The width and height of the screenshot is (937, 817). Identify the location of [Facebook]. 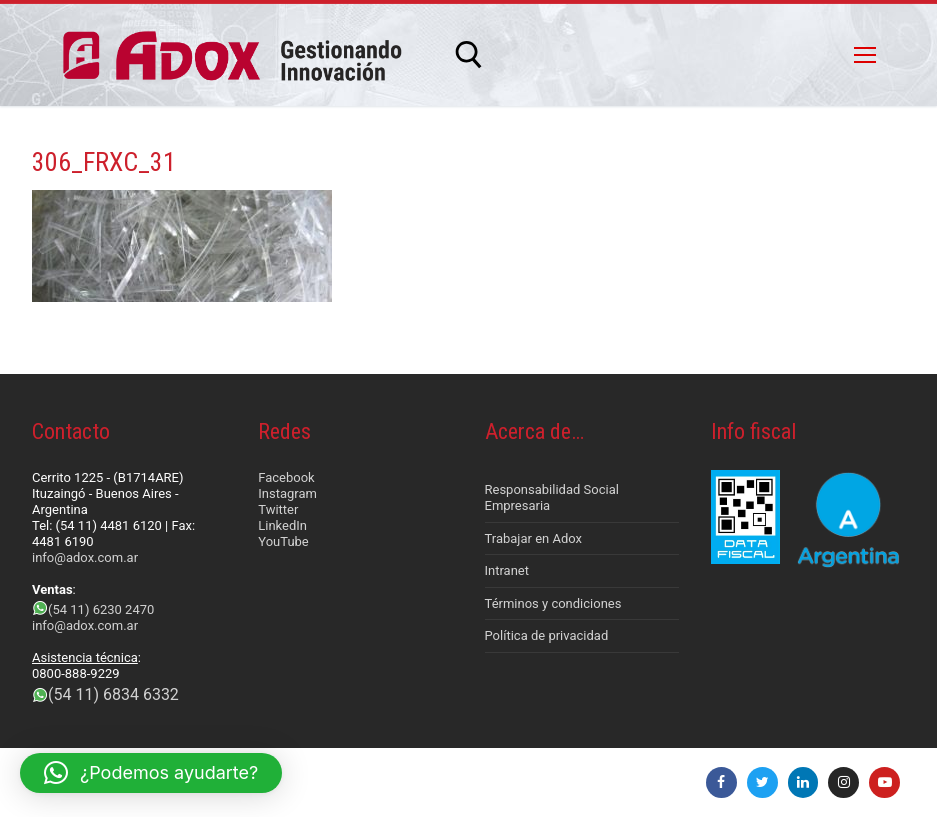
(721, 782).